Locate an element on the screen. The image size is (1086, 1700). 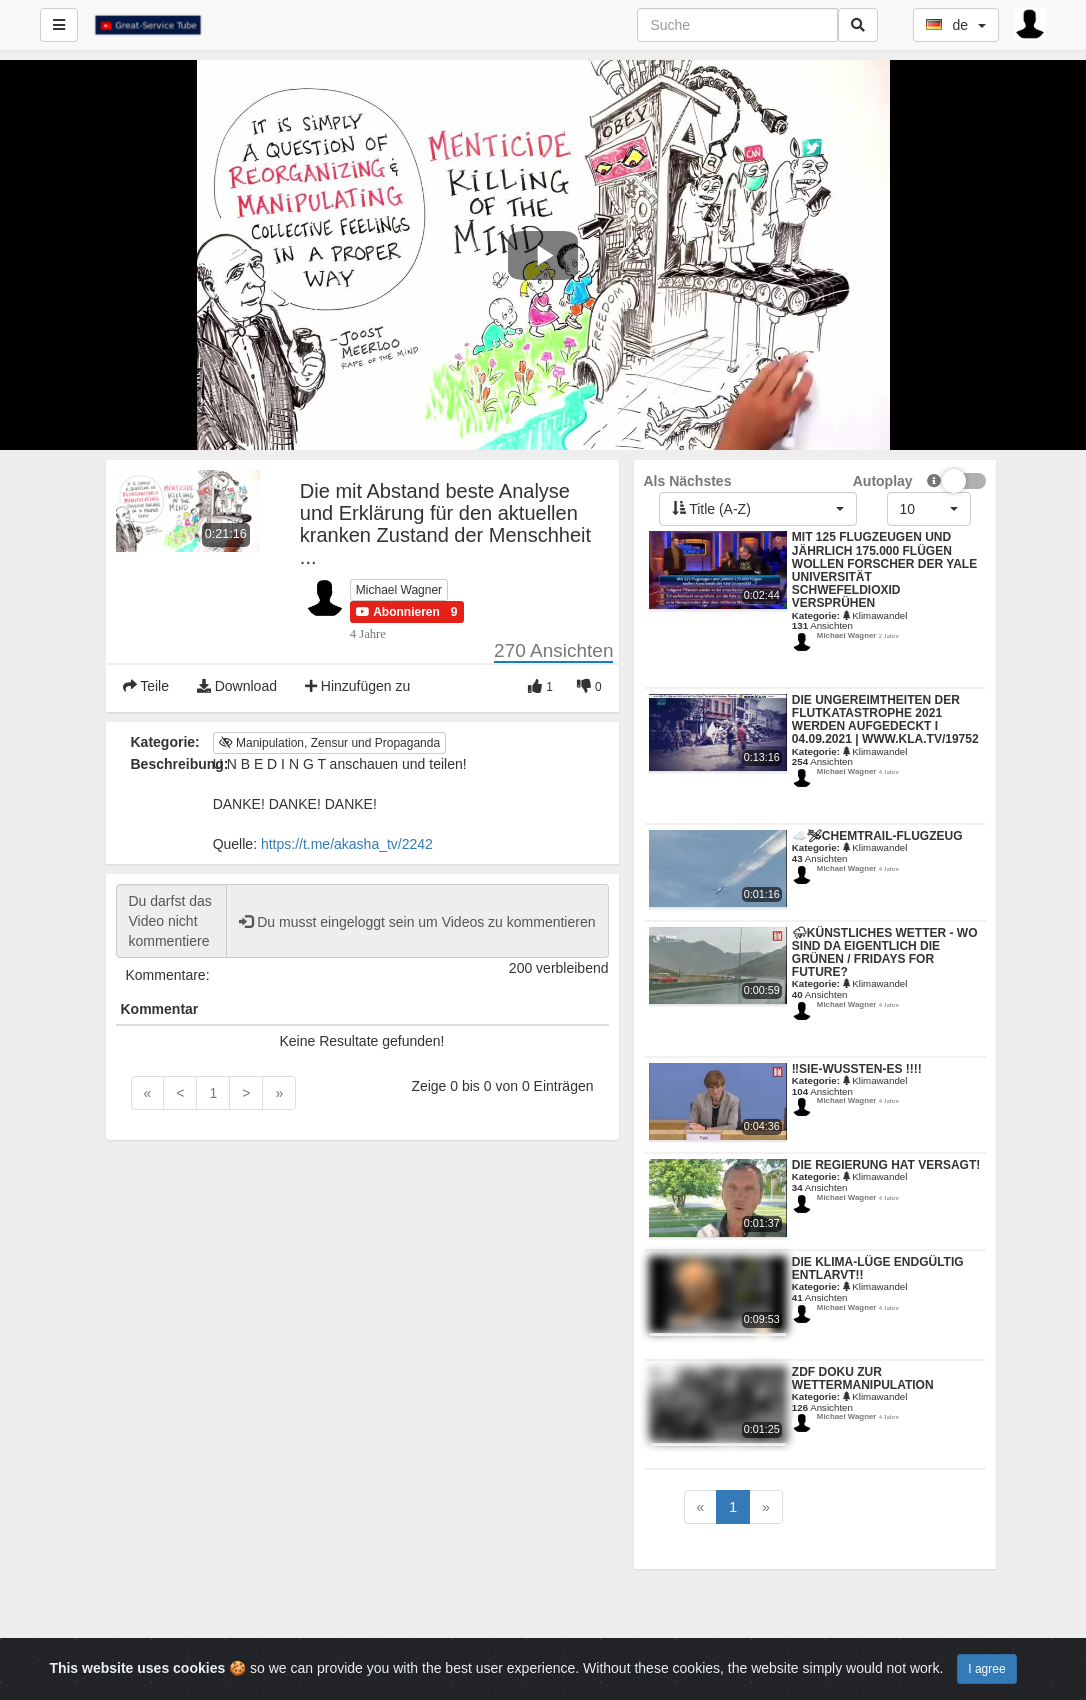
[button] is located at coordinates (398, 612).